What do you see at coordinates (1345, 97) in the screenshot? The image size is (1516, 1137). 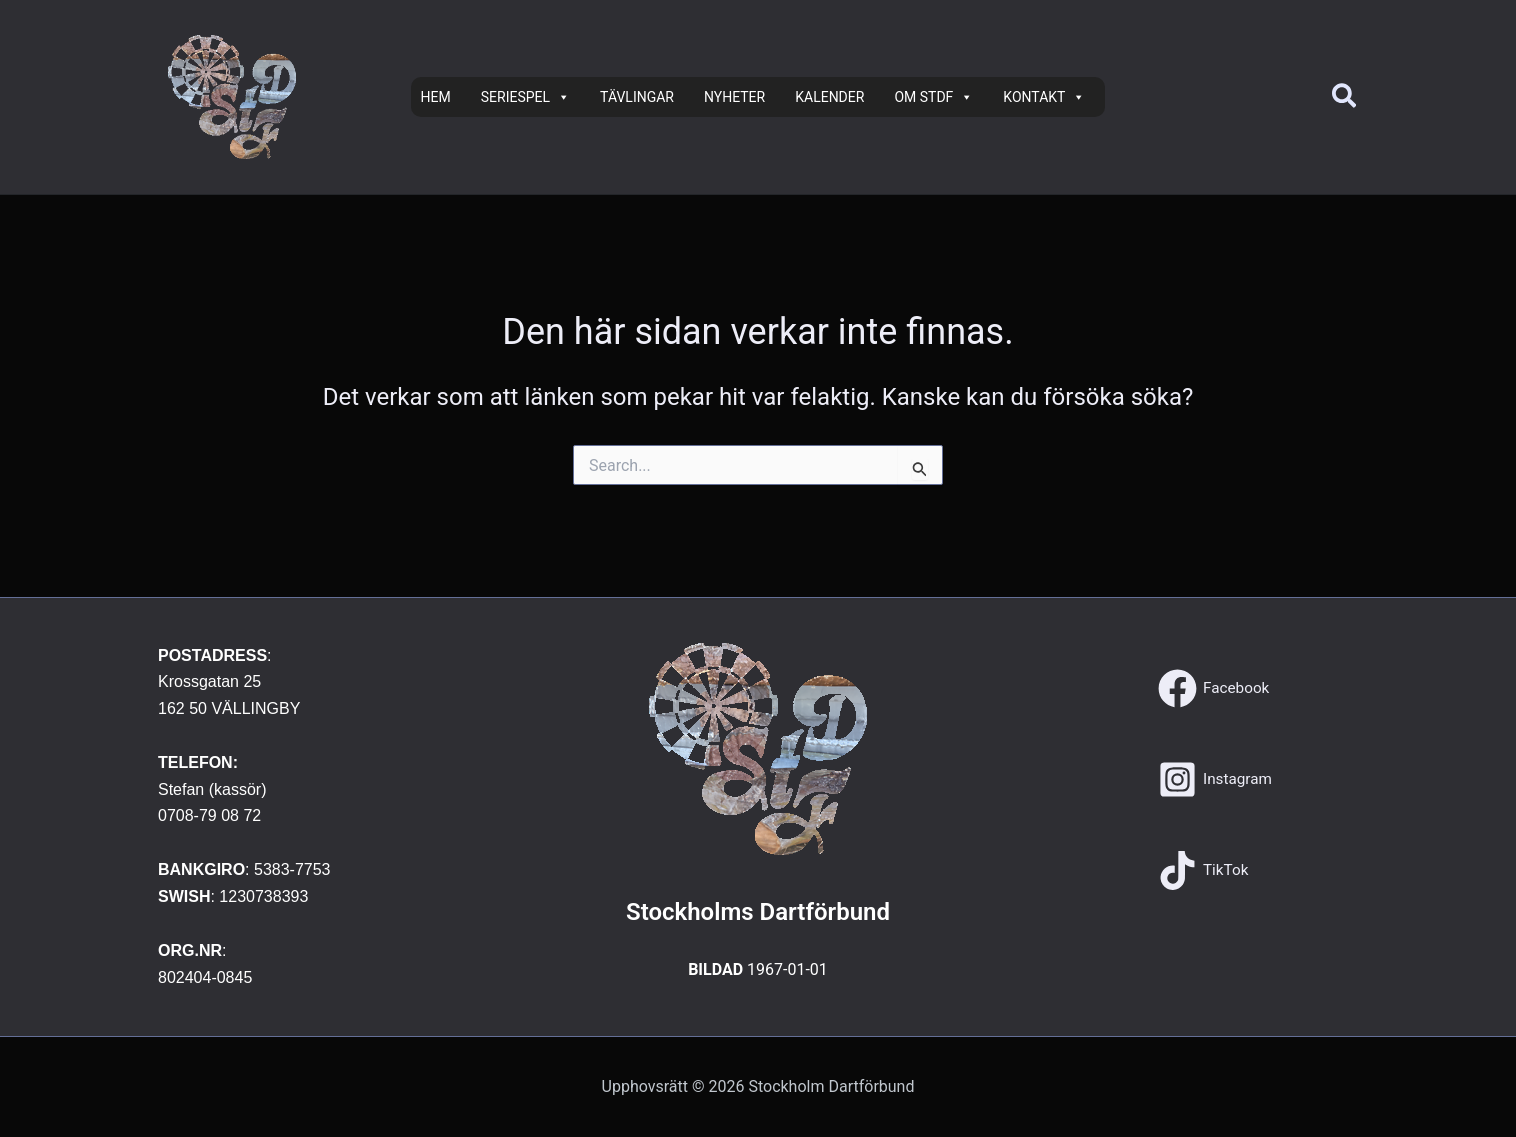 I see `[button]` at bounding box center [1345, 97].